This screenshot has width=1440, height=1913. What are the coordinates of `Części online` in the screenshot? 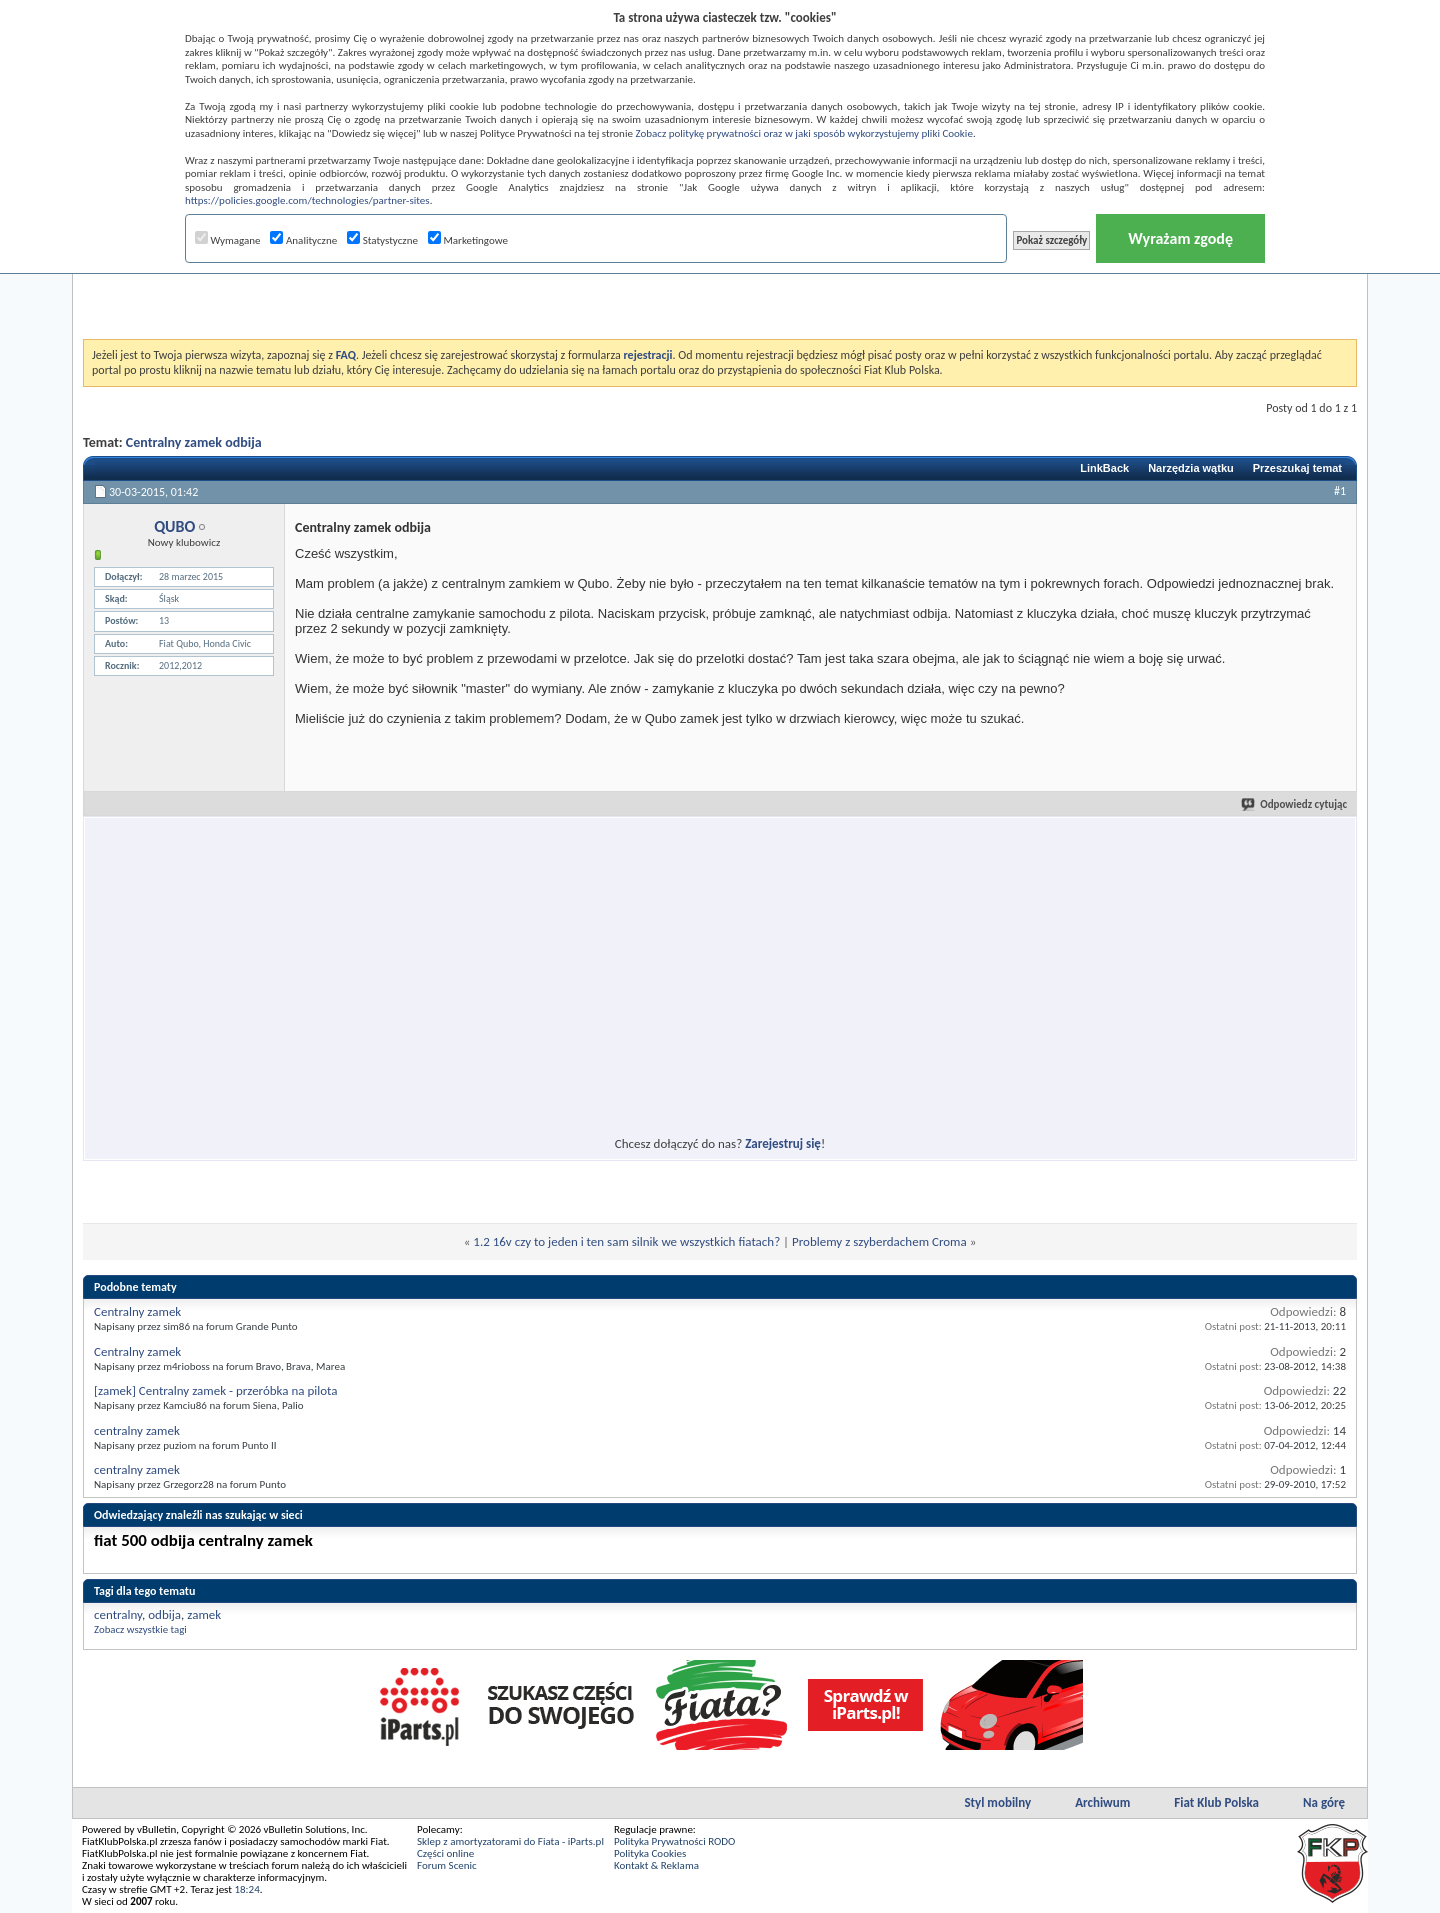 It's located at (445, 1853).